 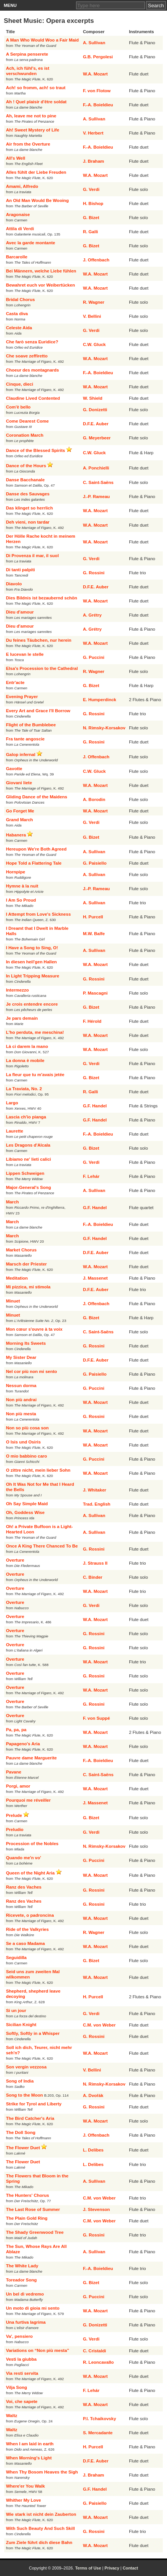 I want to click on Dies Bildnis ist bezaubernd schön, so click(x=41, y=598).